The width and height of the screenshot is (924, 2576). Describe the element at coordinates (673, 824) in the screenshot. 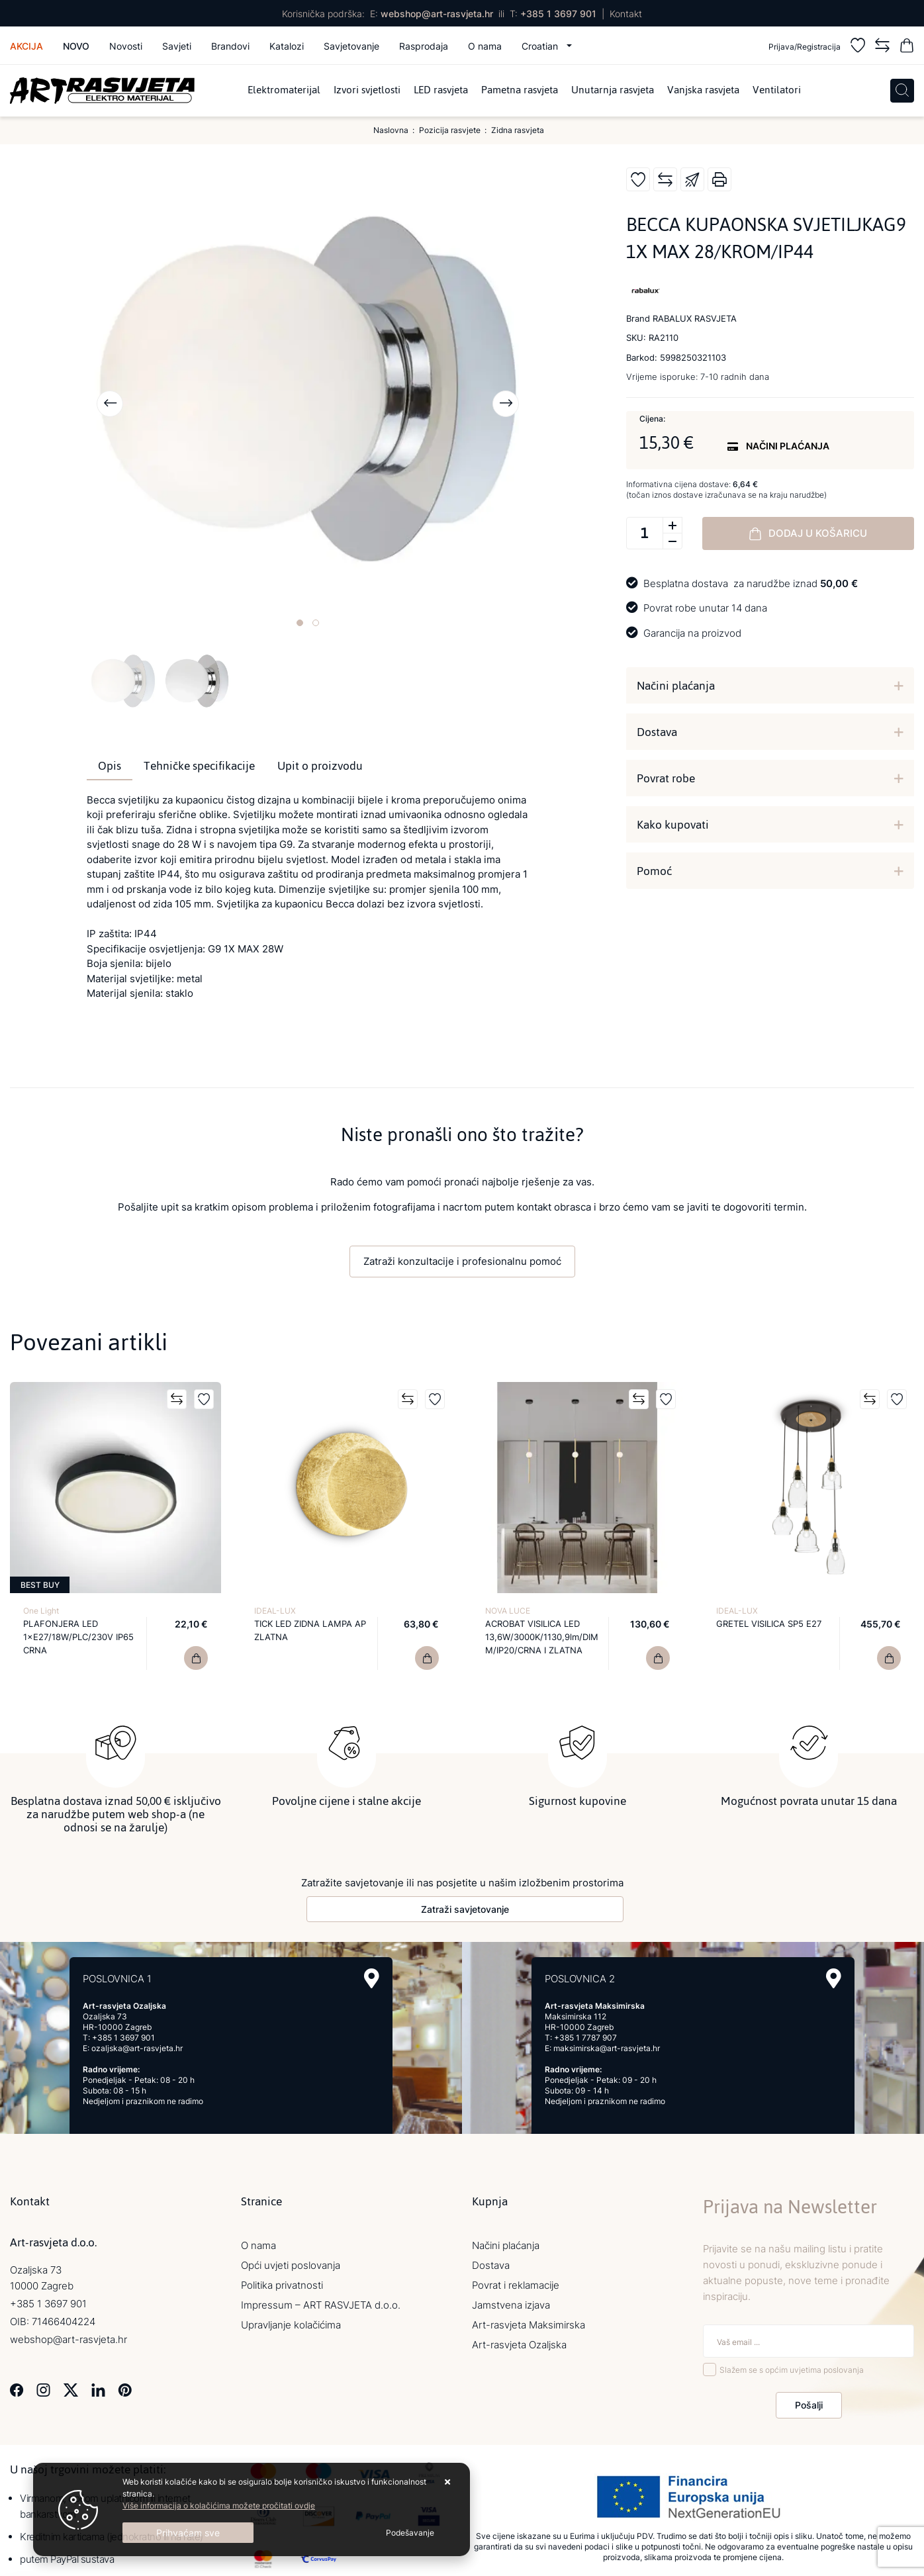

I see `Kako kupovati` at that location.